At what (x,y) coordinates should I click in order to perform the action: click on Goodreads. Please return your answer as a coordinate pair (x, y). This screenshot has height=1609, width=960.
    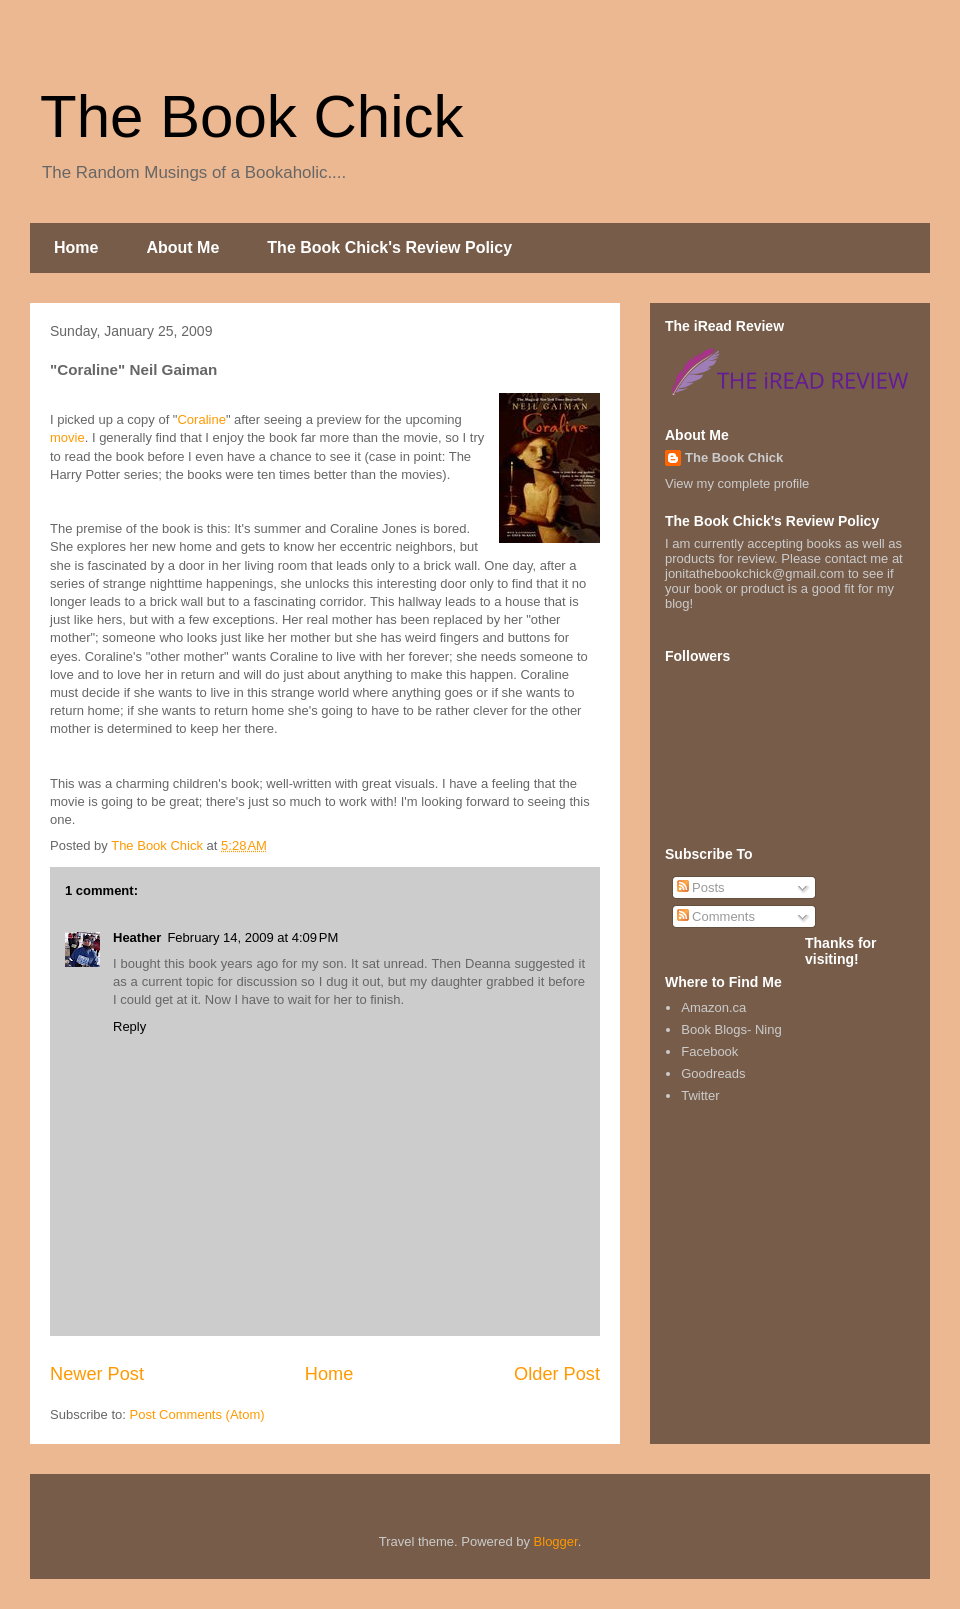
    Looking at the image, I should click on (713, 1073).